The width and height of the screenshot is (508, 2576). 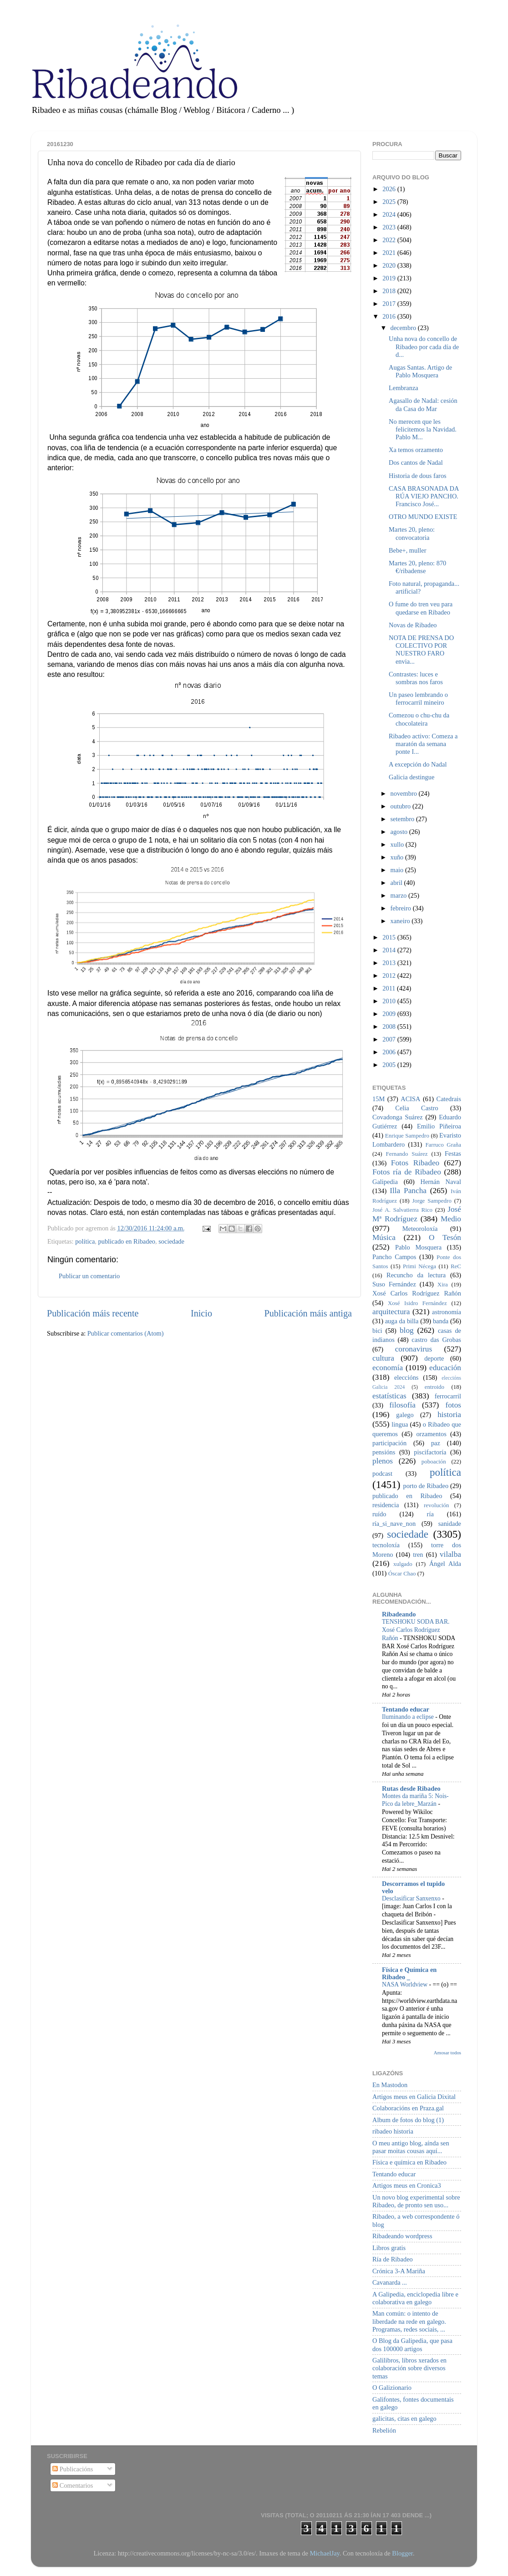 I want to click on estatísticas, so click(x=389, y=1396).